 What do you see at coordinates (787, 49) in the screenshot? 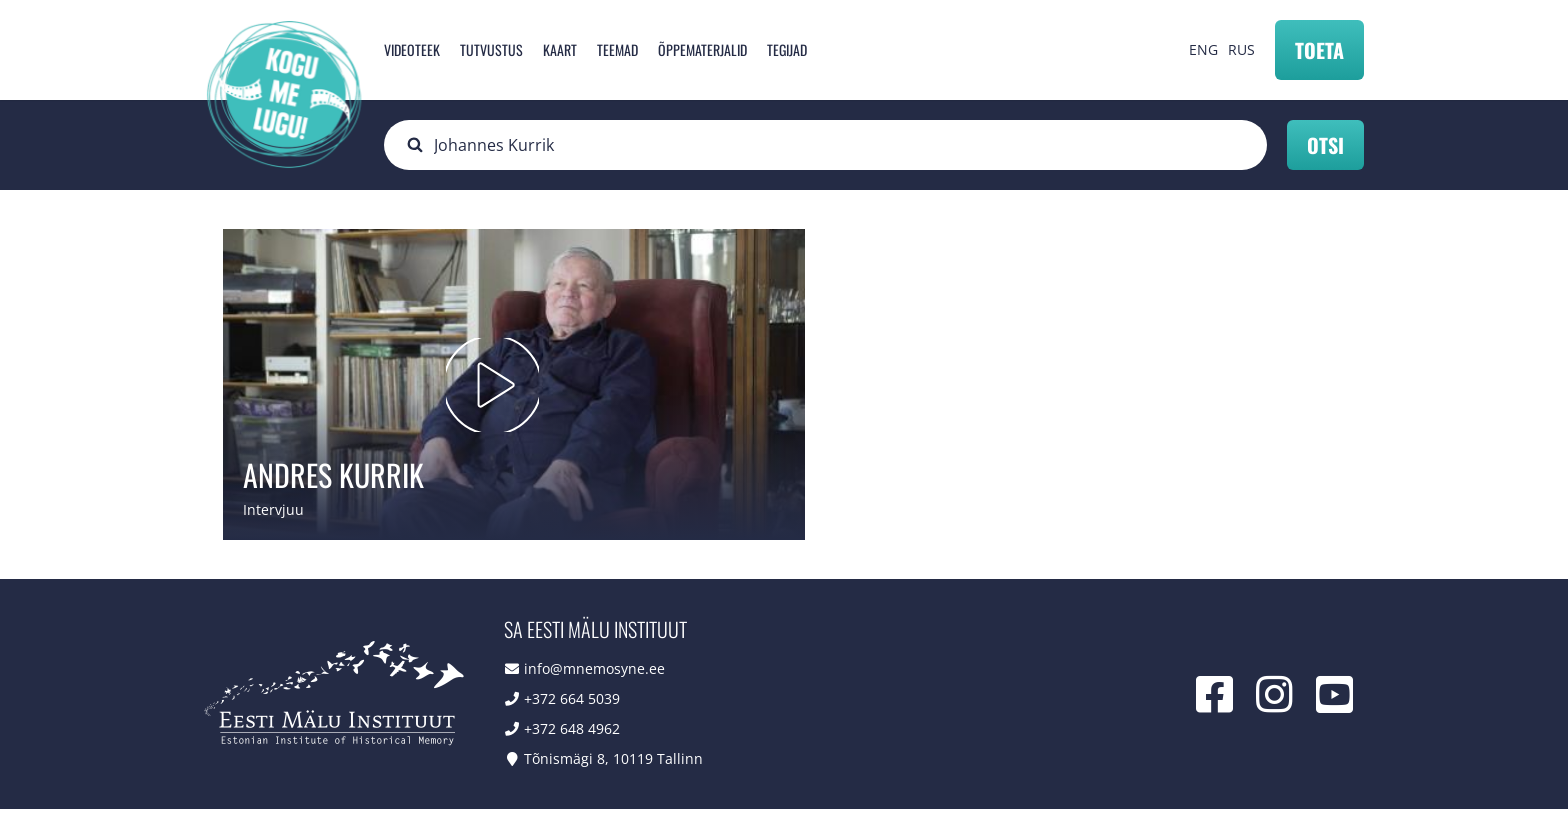
I see `Tegijad` at bounding box center [787, 49].